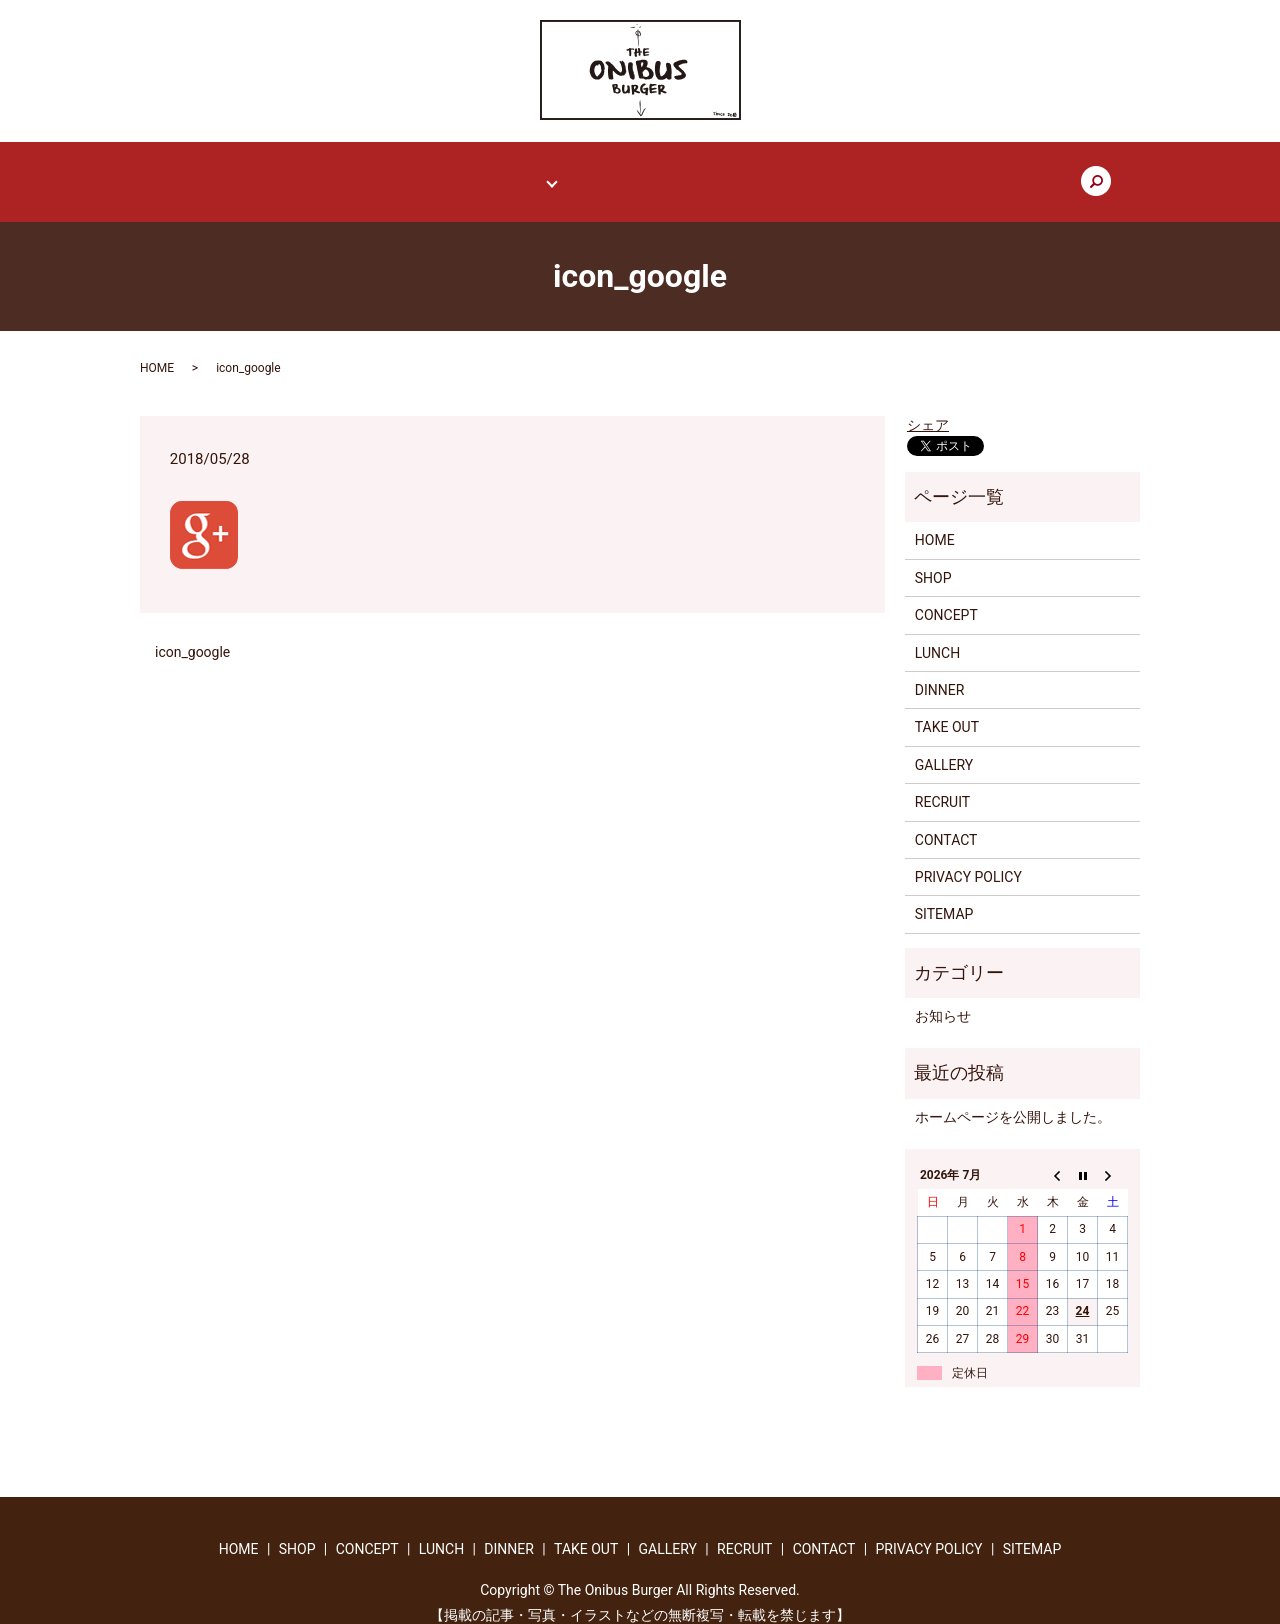 The height and width of the screenshot is (1624, 1280). Describe the element at coordinates (445, 172) in the screenshot. I see `CONCEPT` at that location.